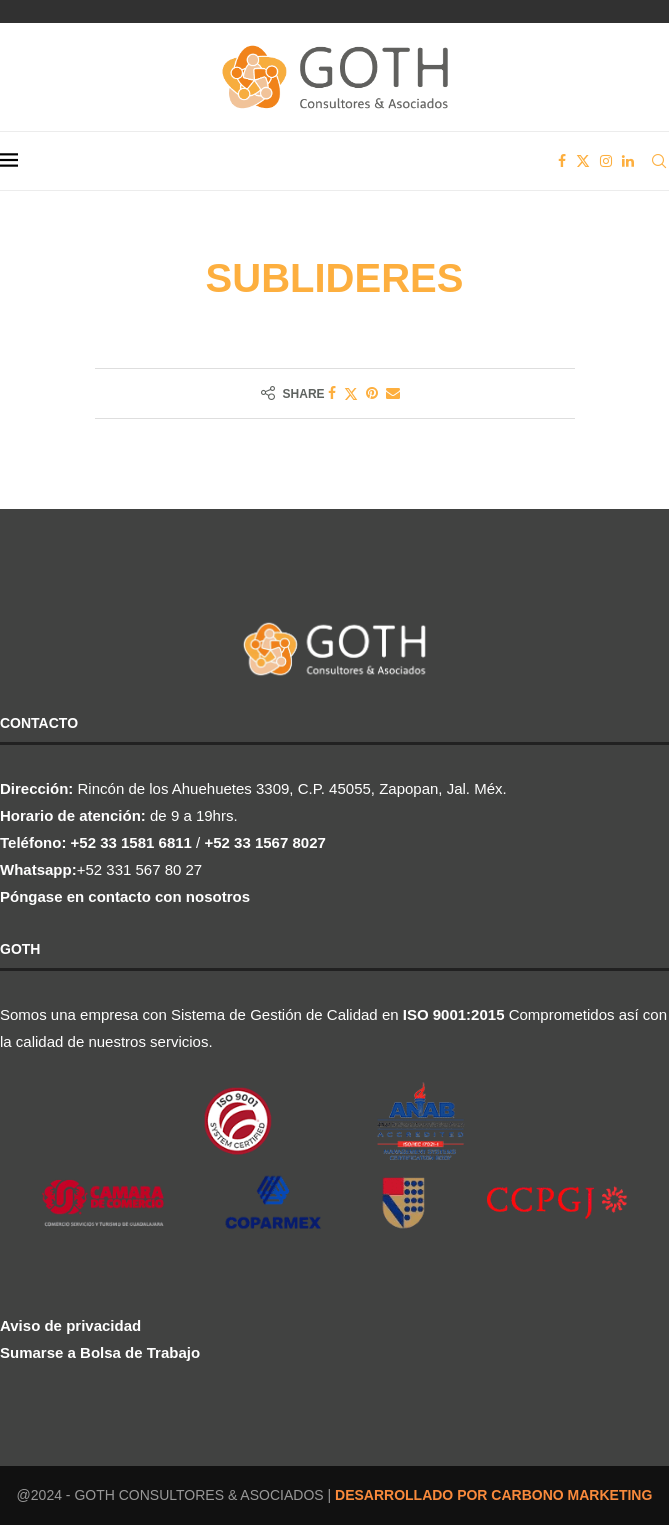 The width and height of the screenshot is (669, 1525). I want to click on Aviso de privacidad, so click(70, 1325).